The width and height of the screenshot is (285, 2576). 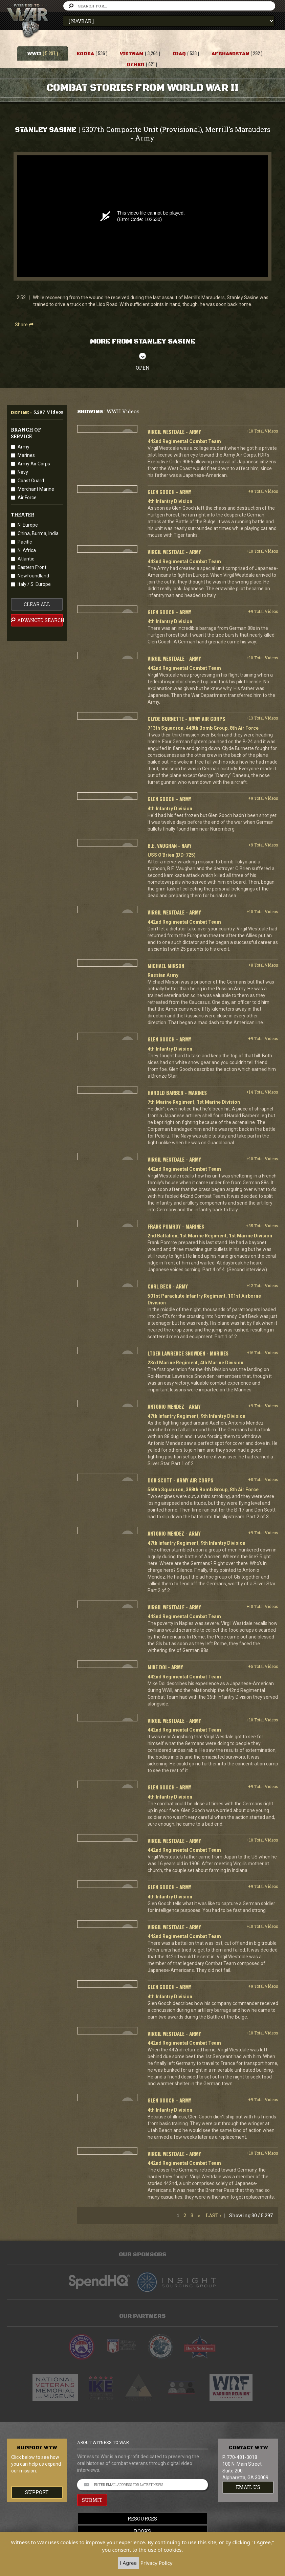 I want to click on Pacific, so click(x=25, y=542).